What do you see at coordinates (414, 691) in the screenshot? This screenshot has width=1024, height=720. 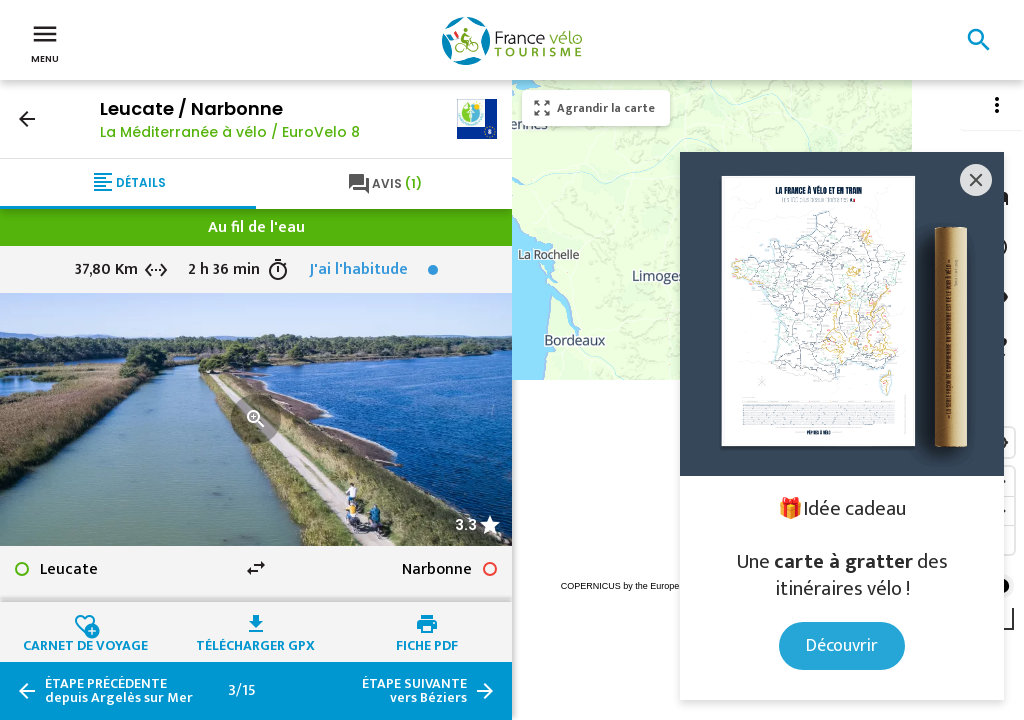 I see `vers Béziers` at bounding box center [414, 691].